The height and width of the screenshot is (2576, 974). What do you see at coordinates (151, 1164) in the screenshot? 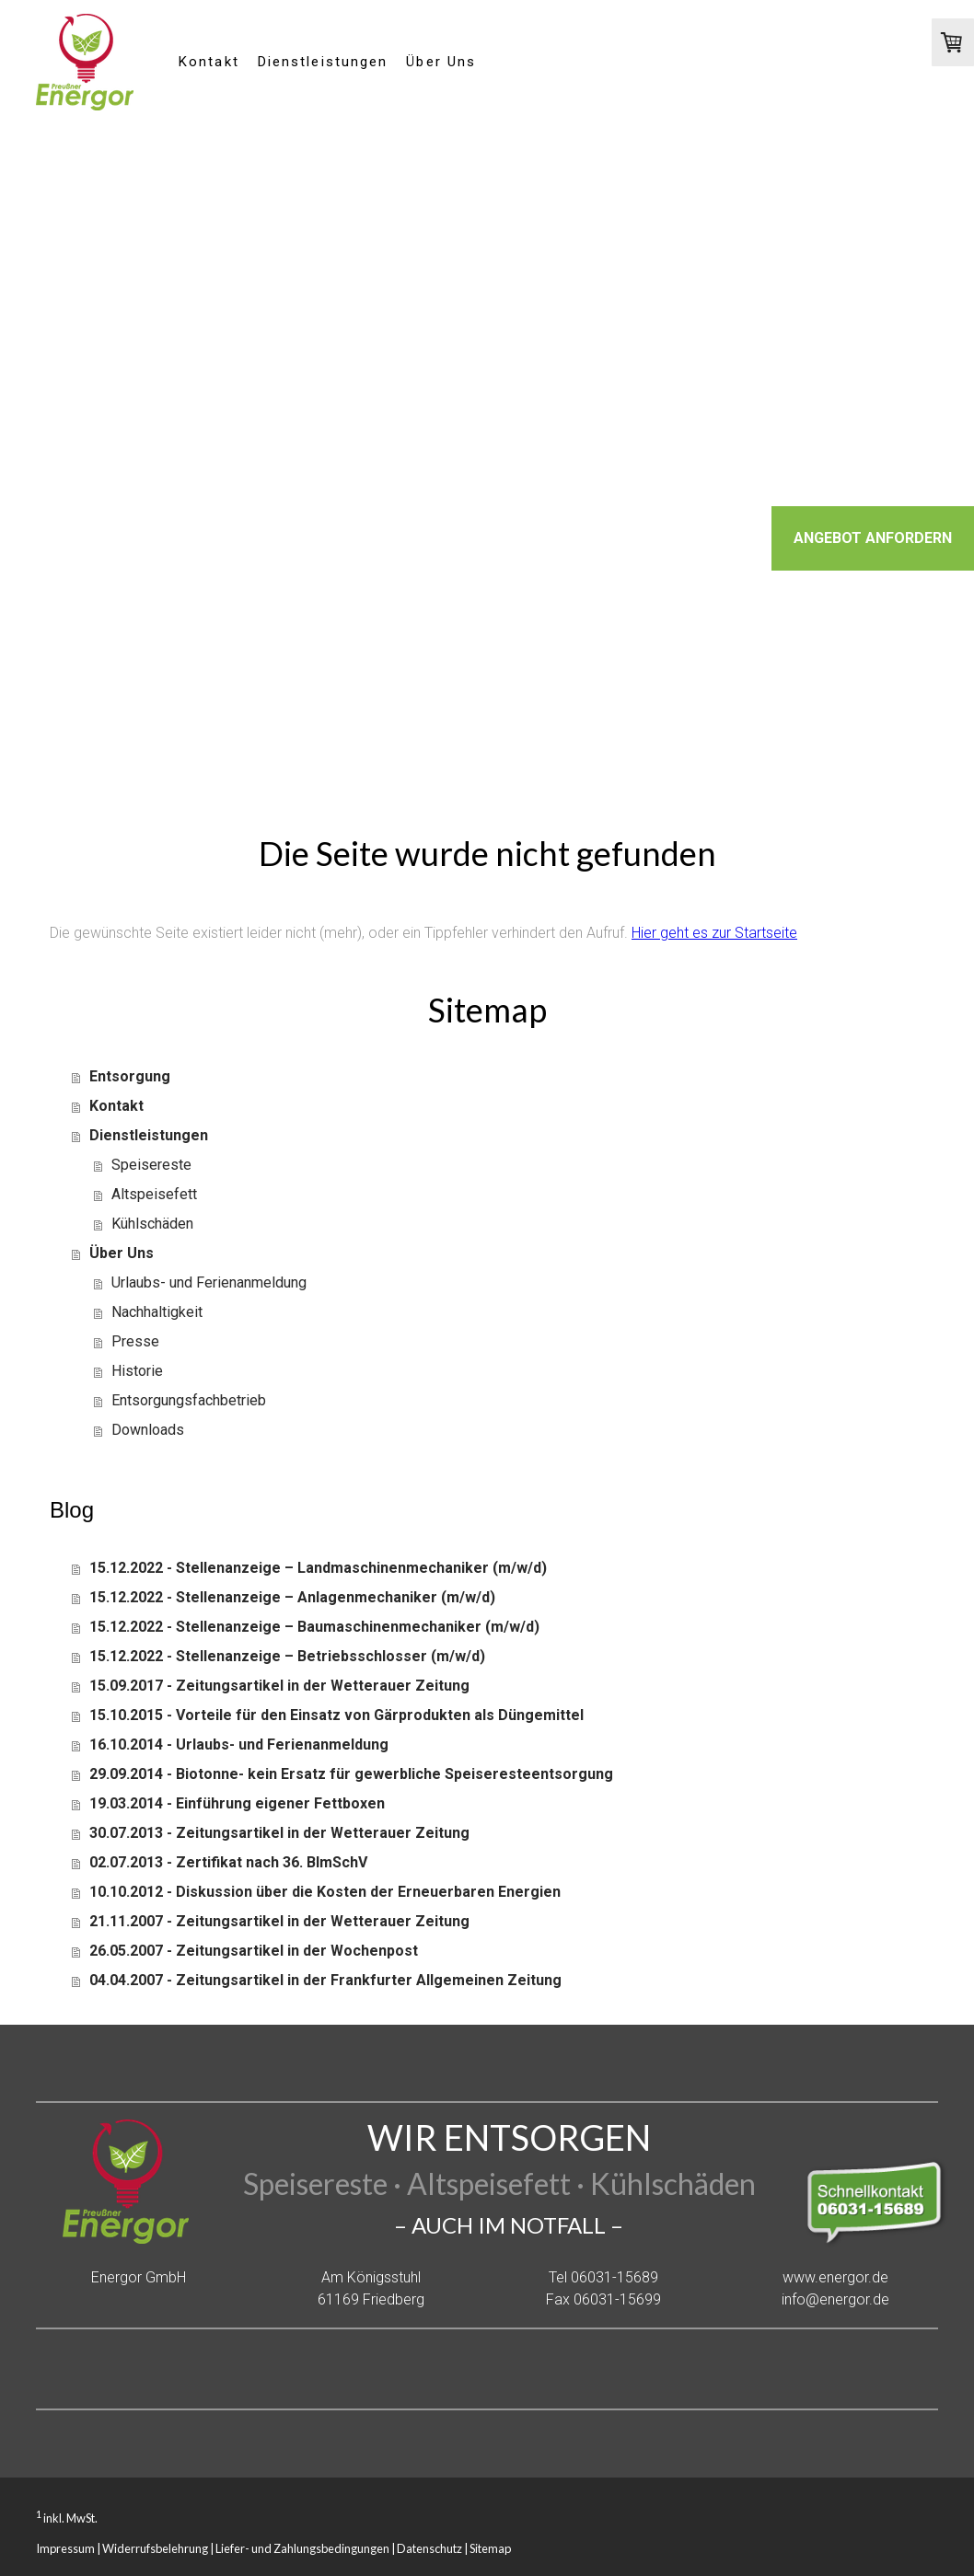
I see `Speisereste` at bounding box center [151, 1164].